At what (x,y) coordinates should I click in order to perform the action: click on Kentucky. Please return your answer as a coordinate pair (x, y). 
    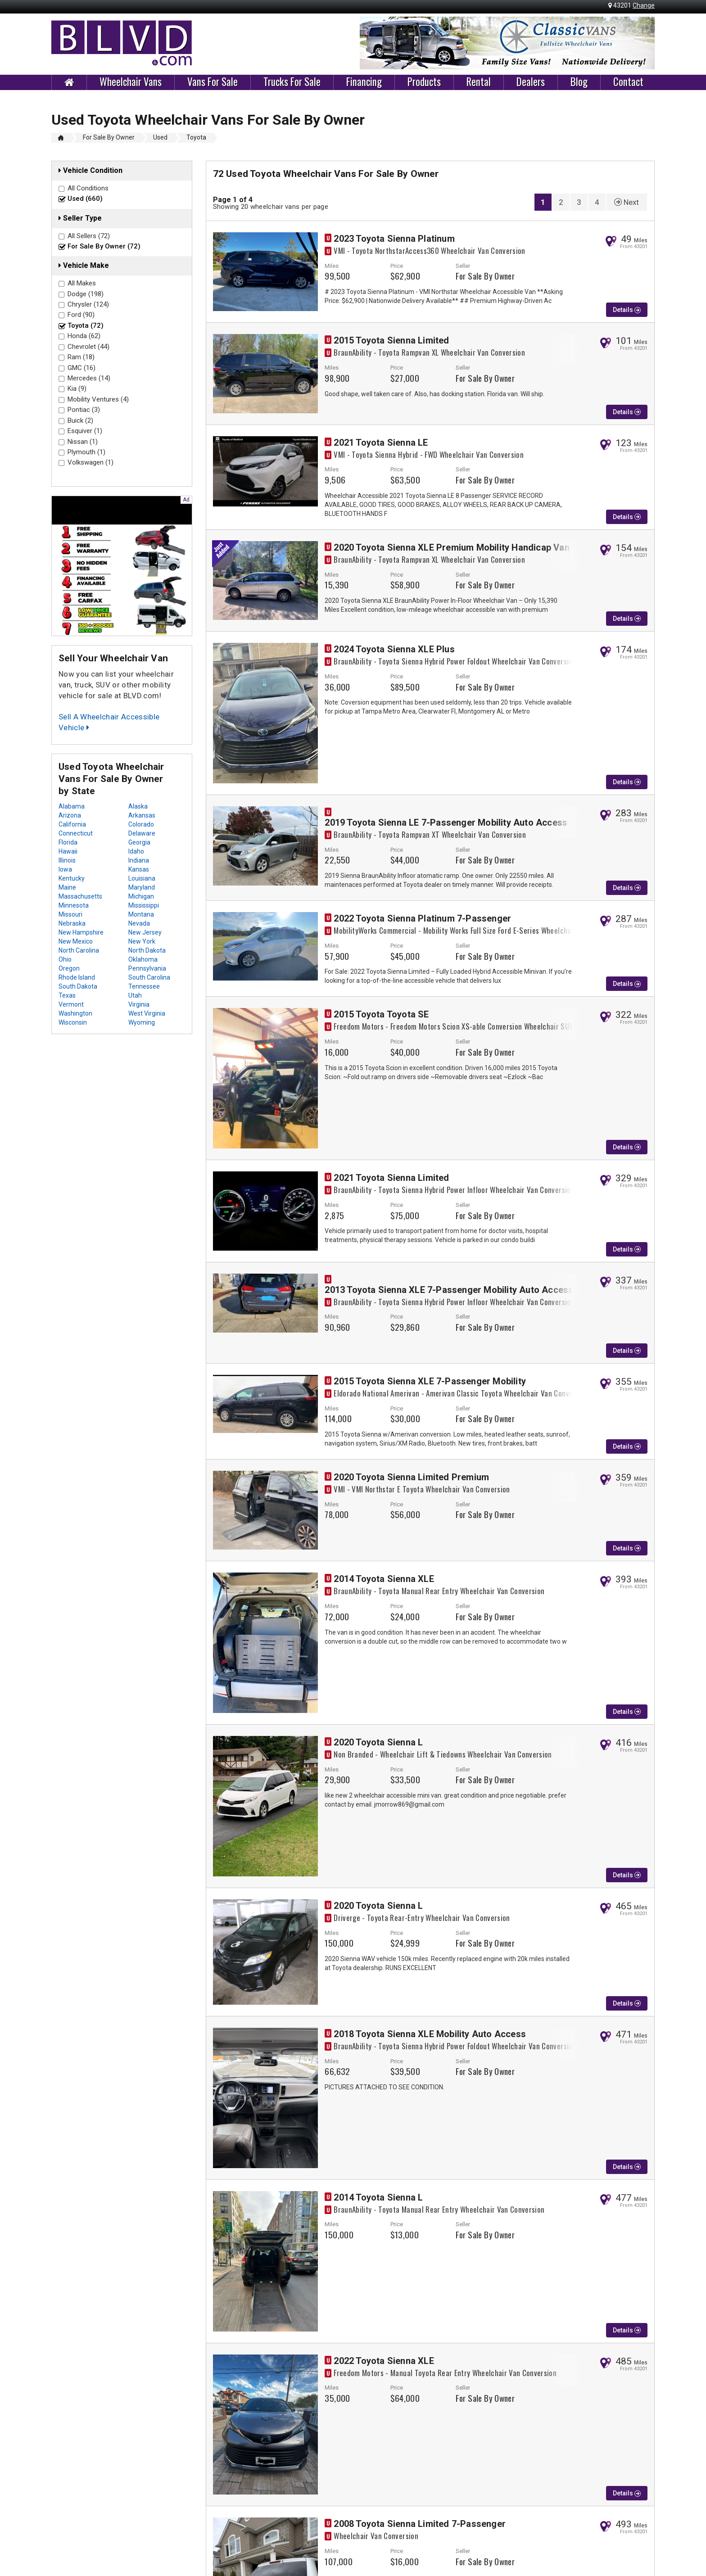
    Looking at the image, I should click on (72, 878).